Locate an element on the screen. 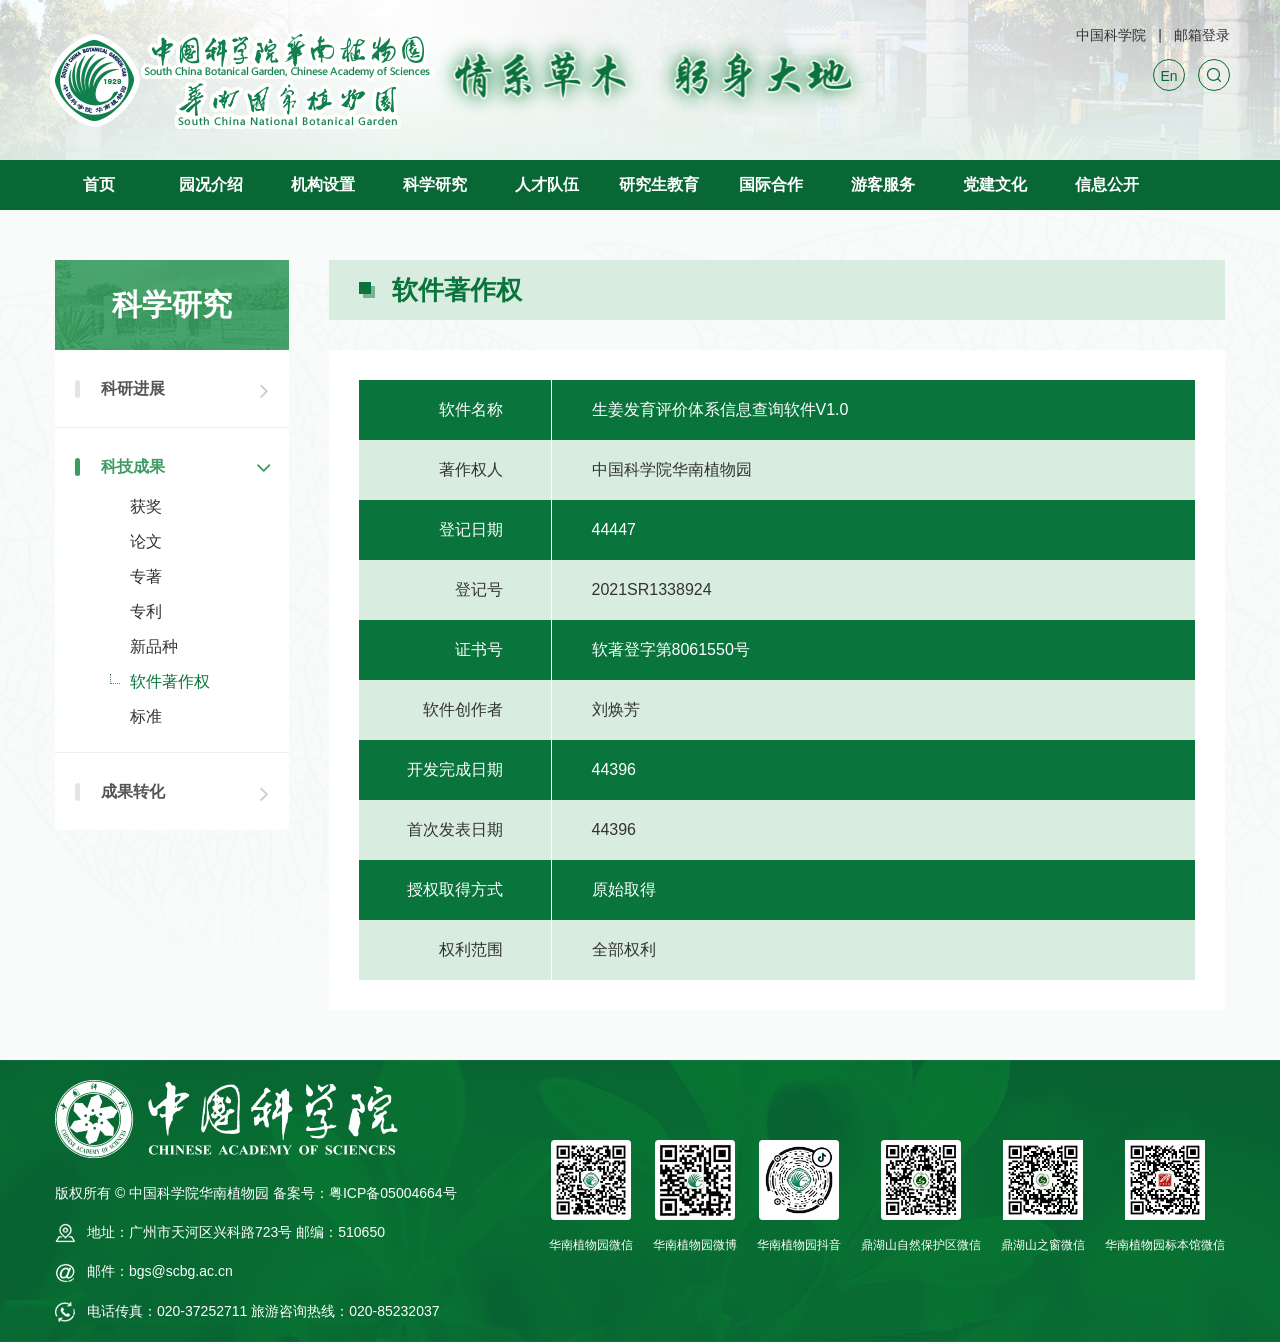  邮箱登录 is located at coordinates (1202, 35).